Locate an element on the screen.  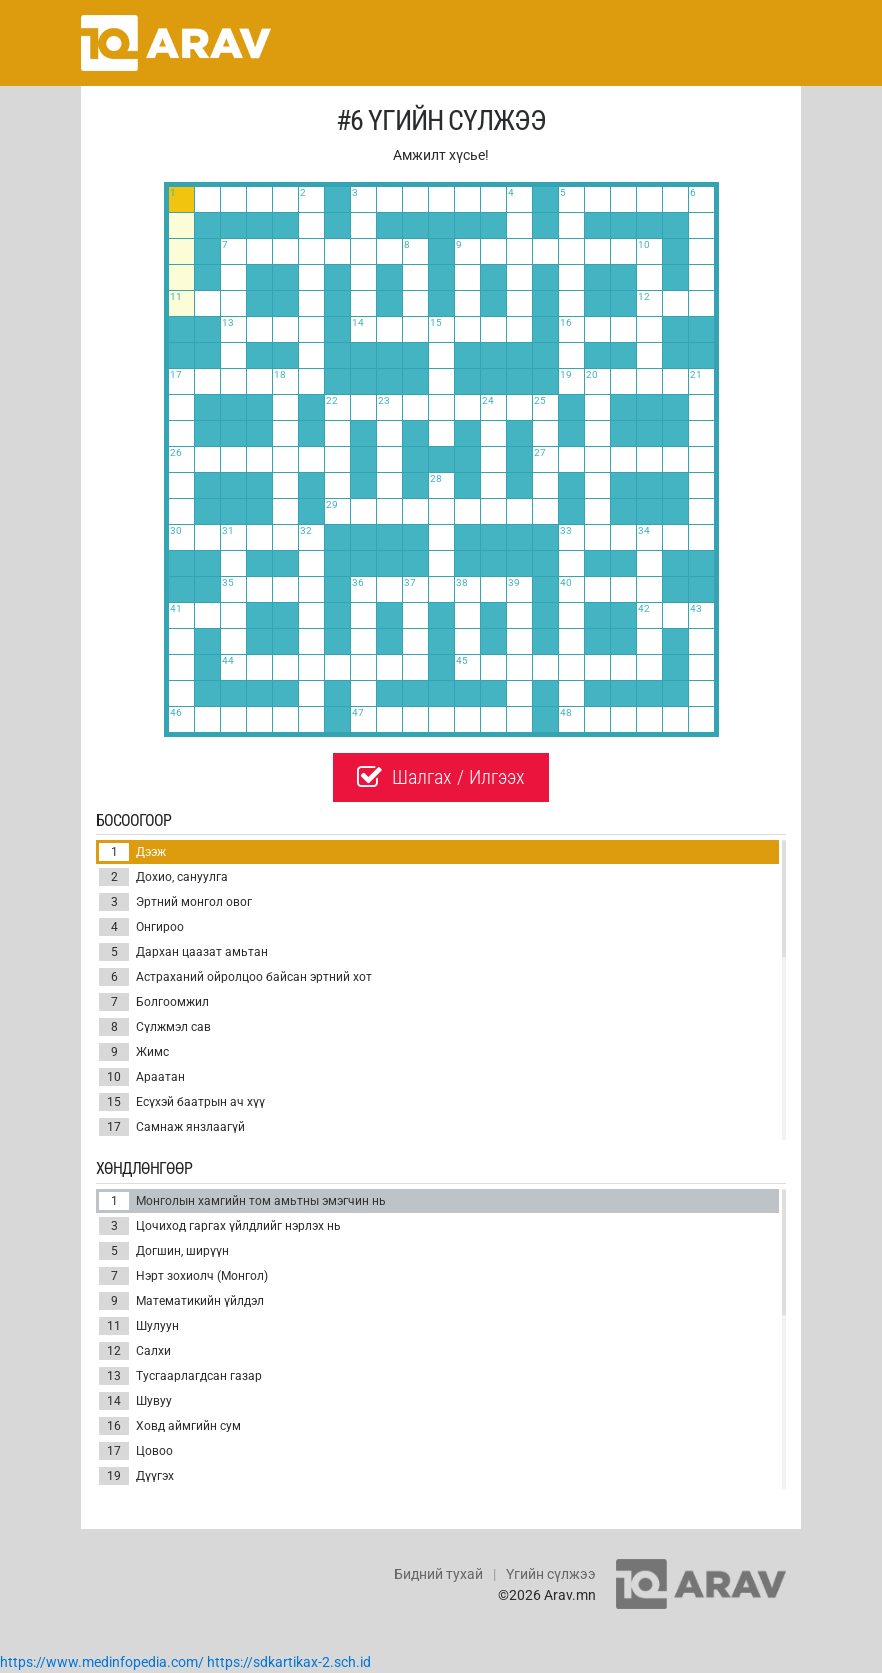
Ховд аймгийн сум is located at coordinates (170, 1426).